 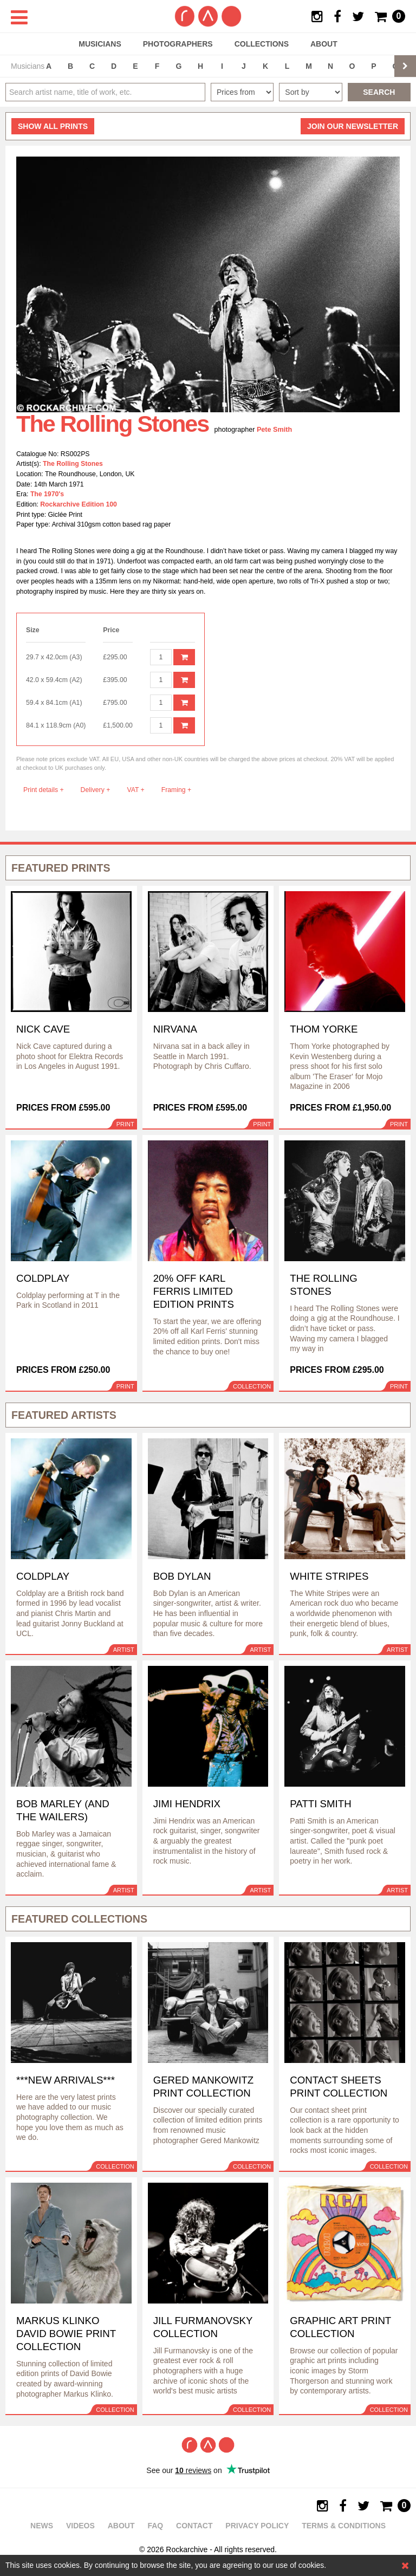 What do you see at coordinates (323, 44) in the screenshot?
I see `About` at bounding box center [323, 44].